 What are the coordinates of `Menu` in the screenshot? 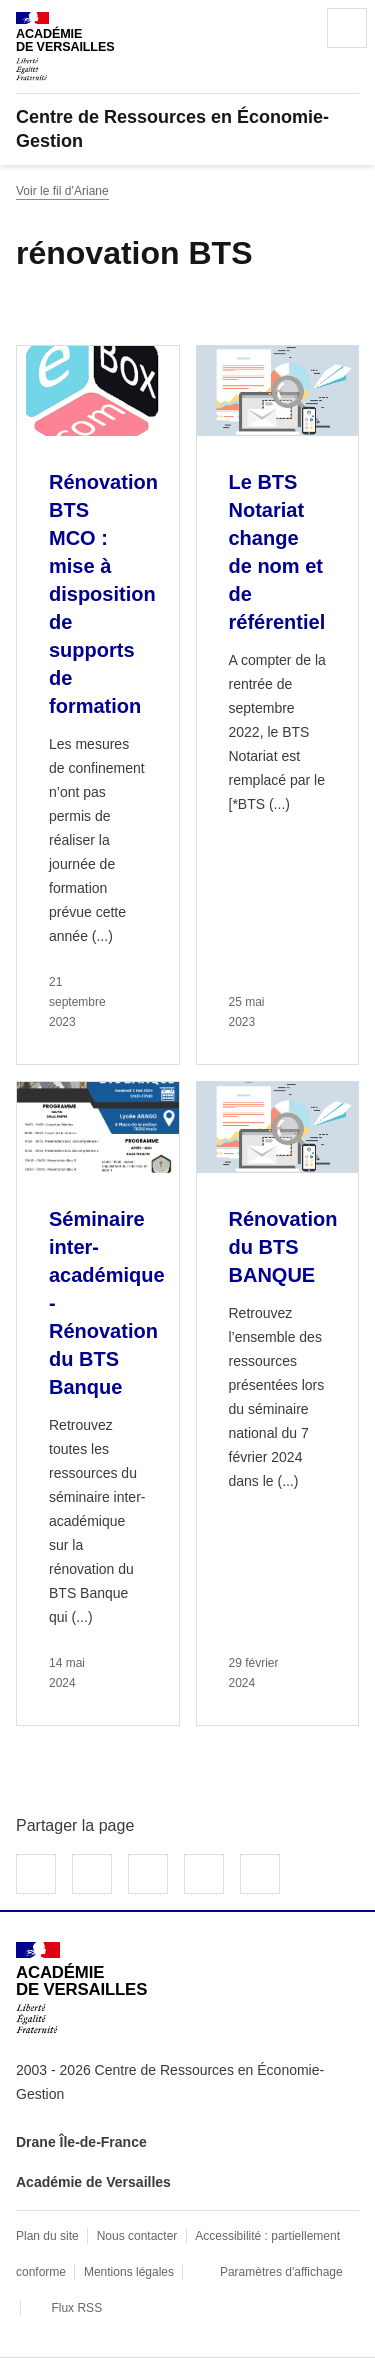 It's located at (347, 28).